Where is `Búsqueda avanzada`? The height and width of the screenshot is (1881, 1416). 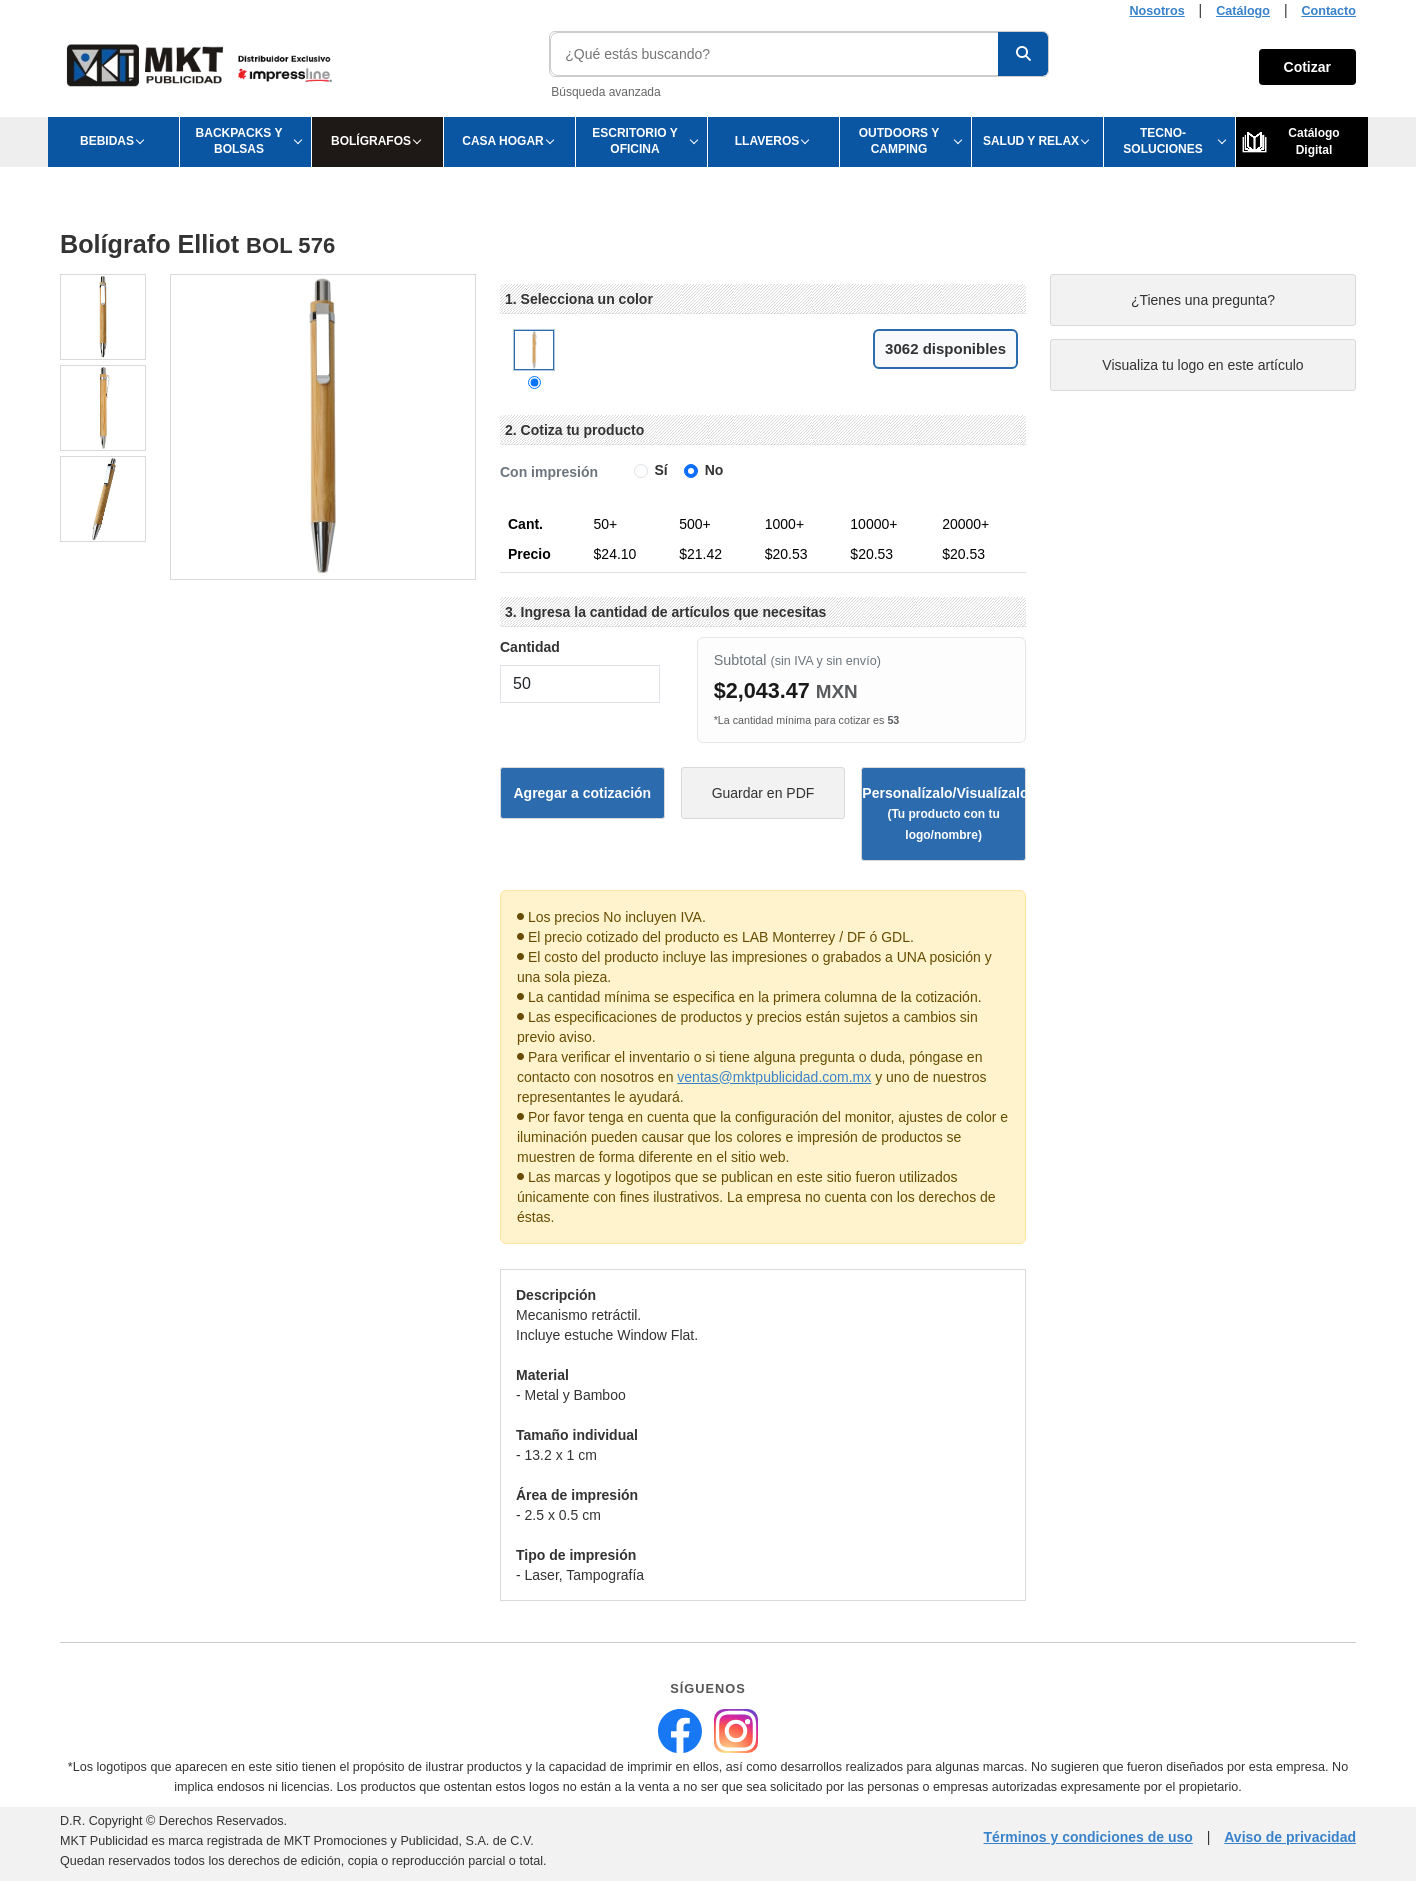 Búsqueda avanzada is located at coordinates (605, 92).